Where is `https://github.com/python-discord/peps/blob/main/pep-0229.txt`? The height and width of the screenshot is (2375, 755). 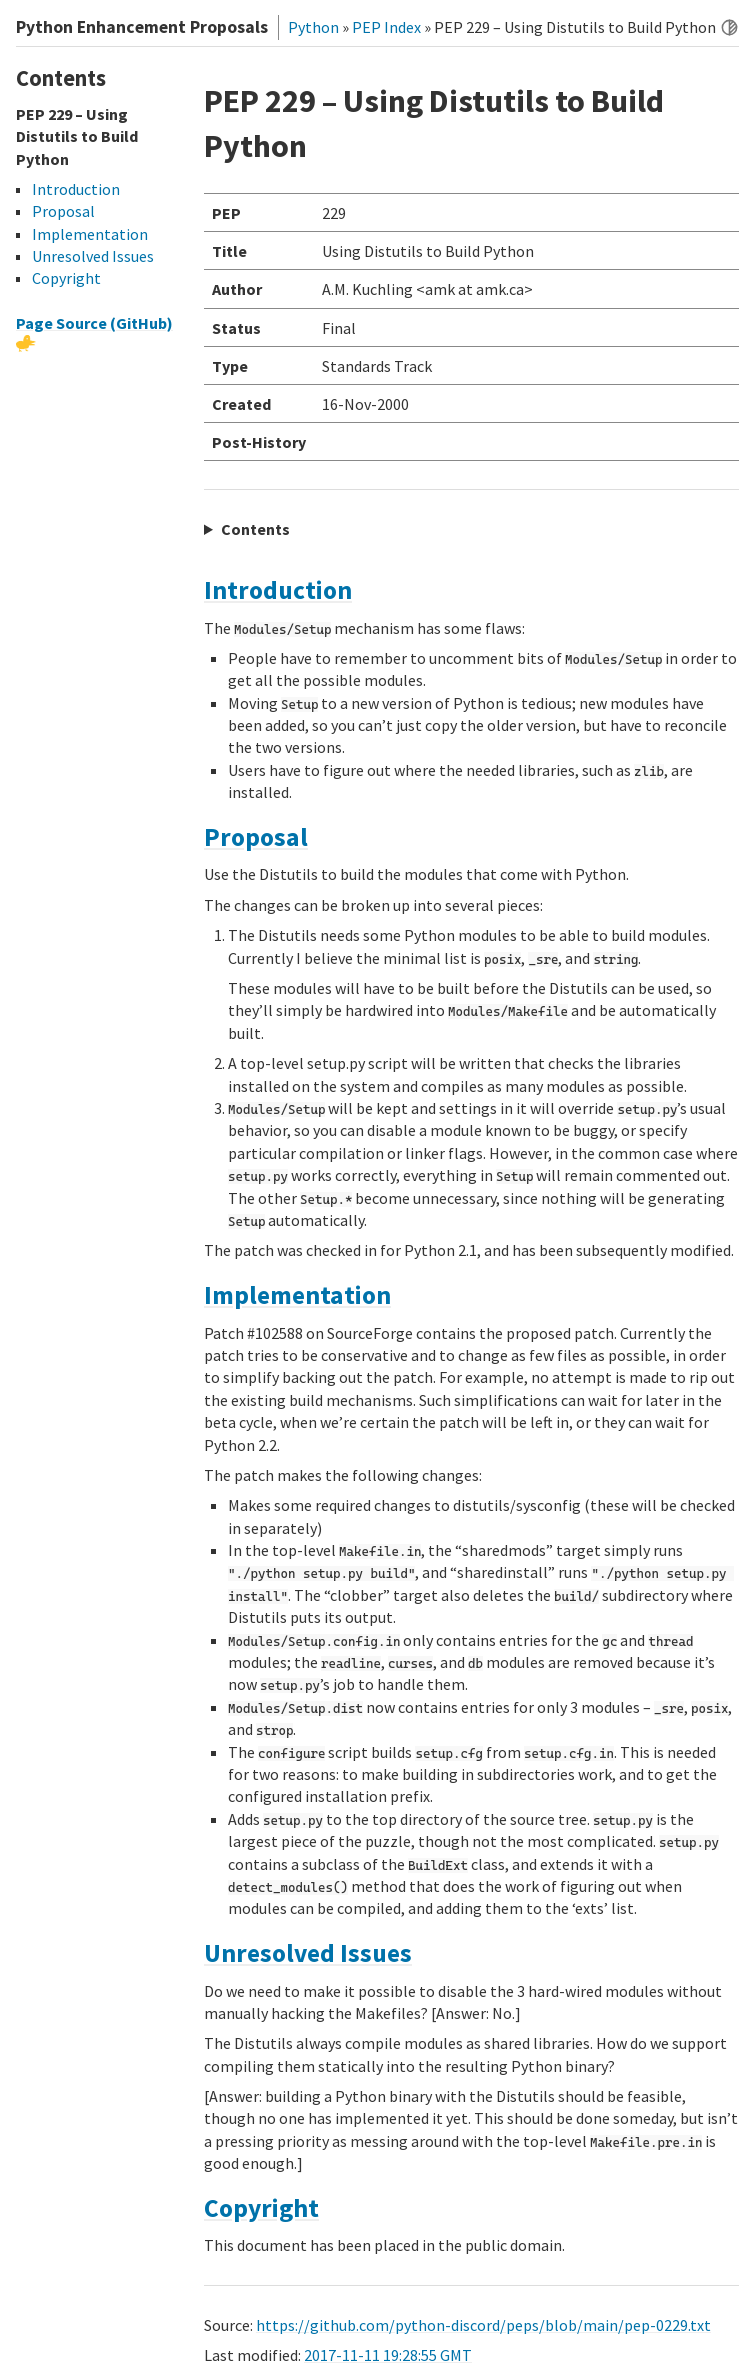 https://github.com/python-discord/peps/blob/main/pep-0229.txt is located at coordinates (483, 2325).